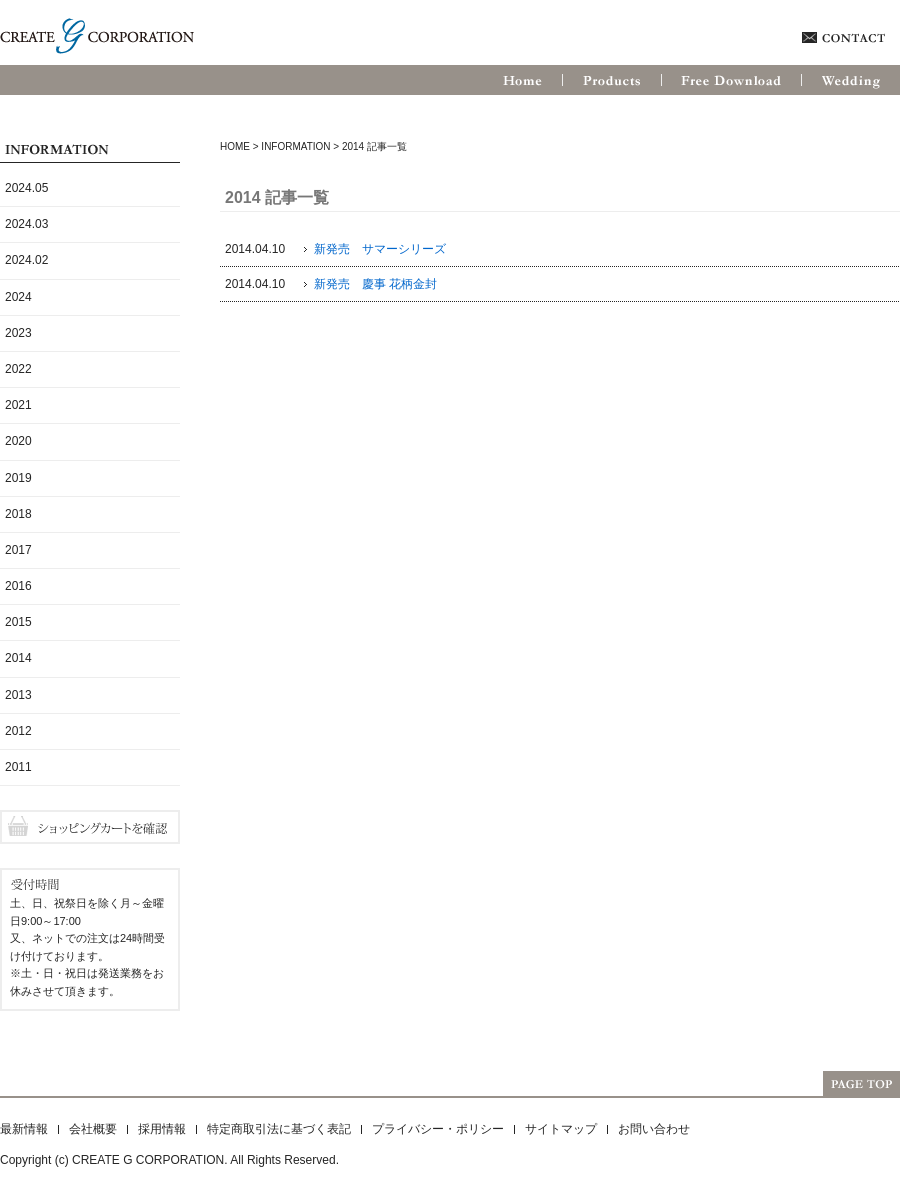  I want to click on 採用情報, so click(162, 1129).